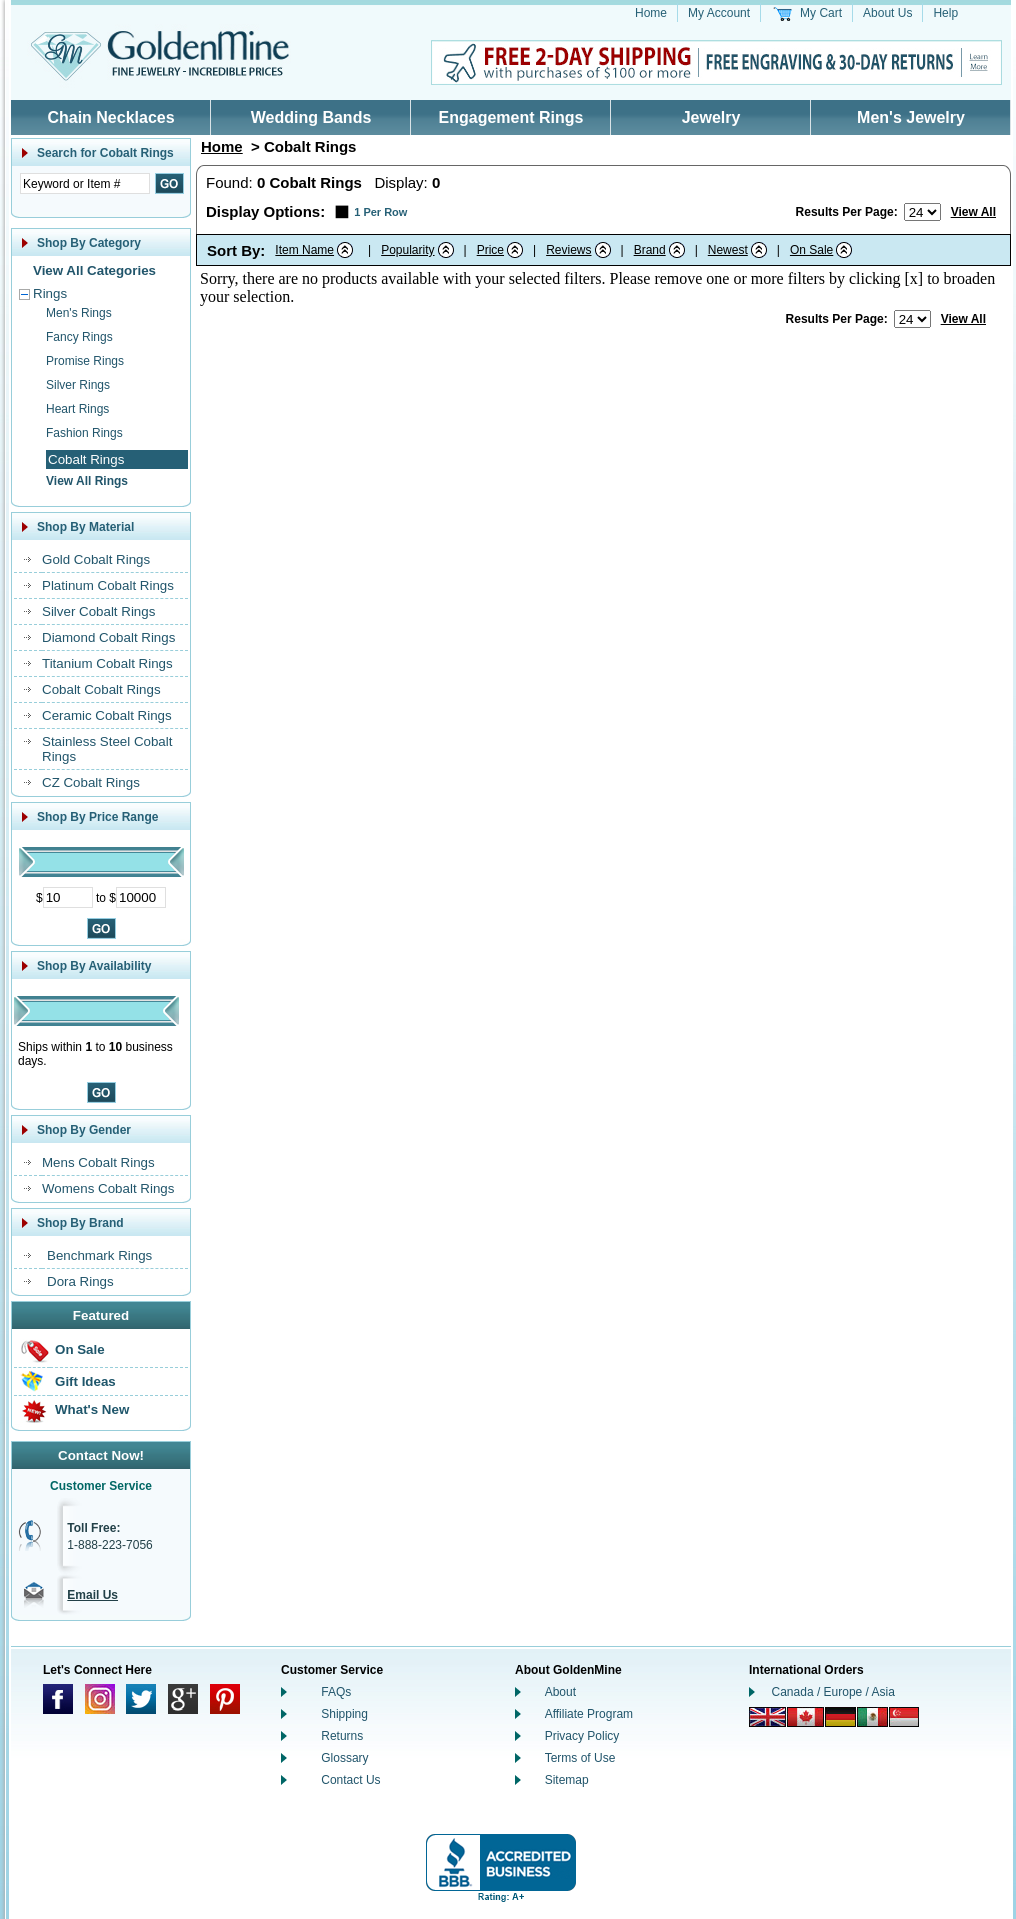 Image resolution: width=1016 pixels, height=1919 pixels. What do you see at coordinates (108, 1188) in the screenshot?
I see `Womens Cobalt Rings` at bounding box center [108, 1188].